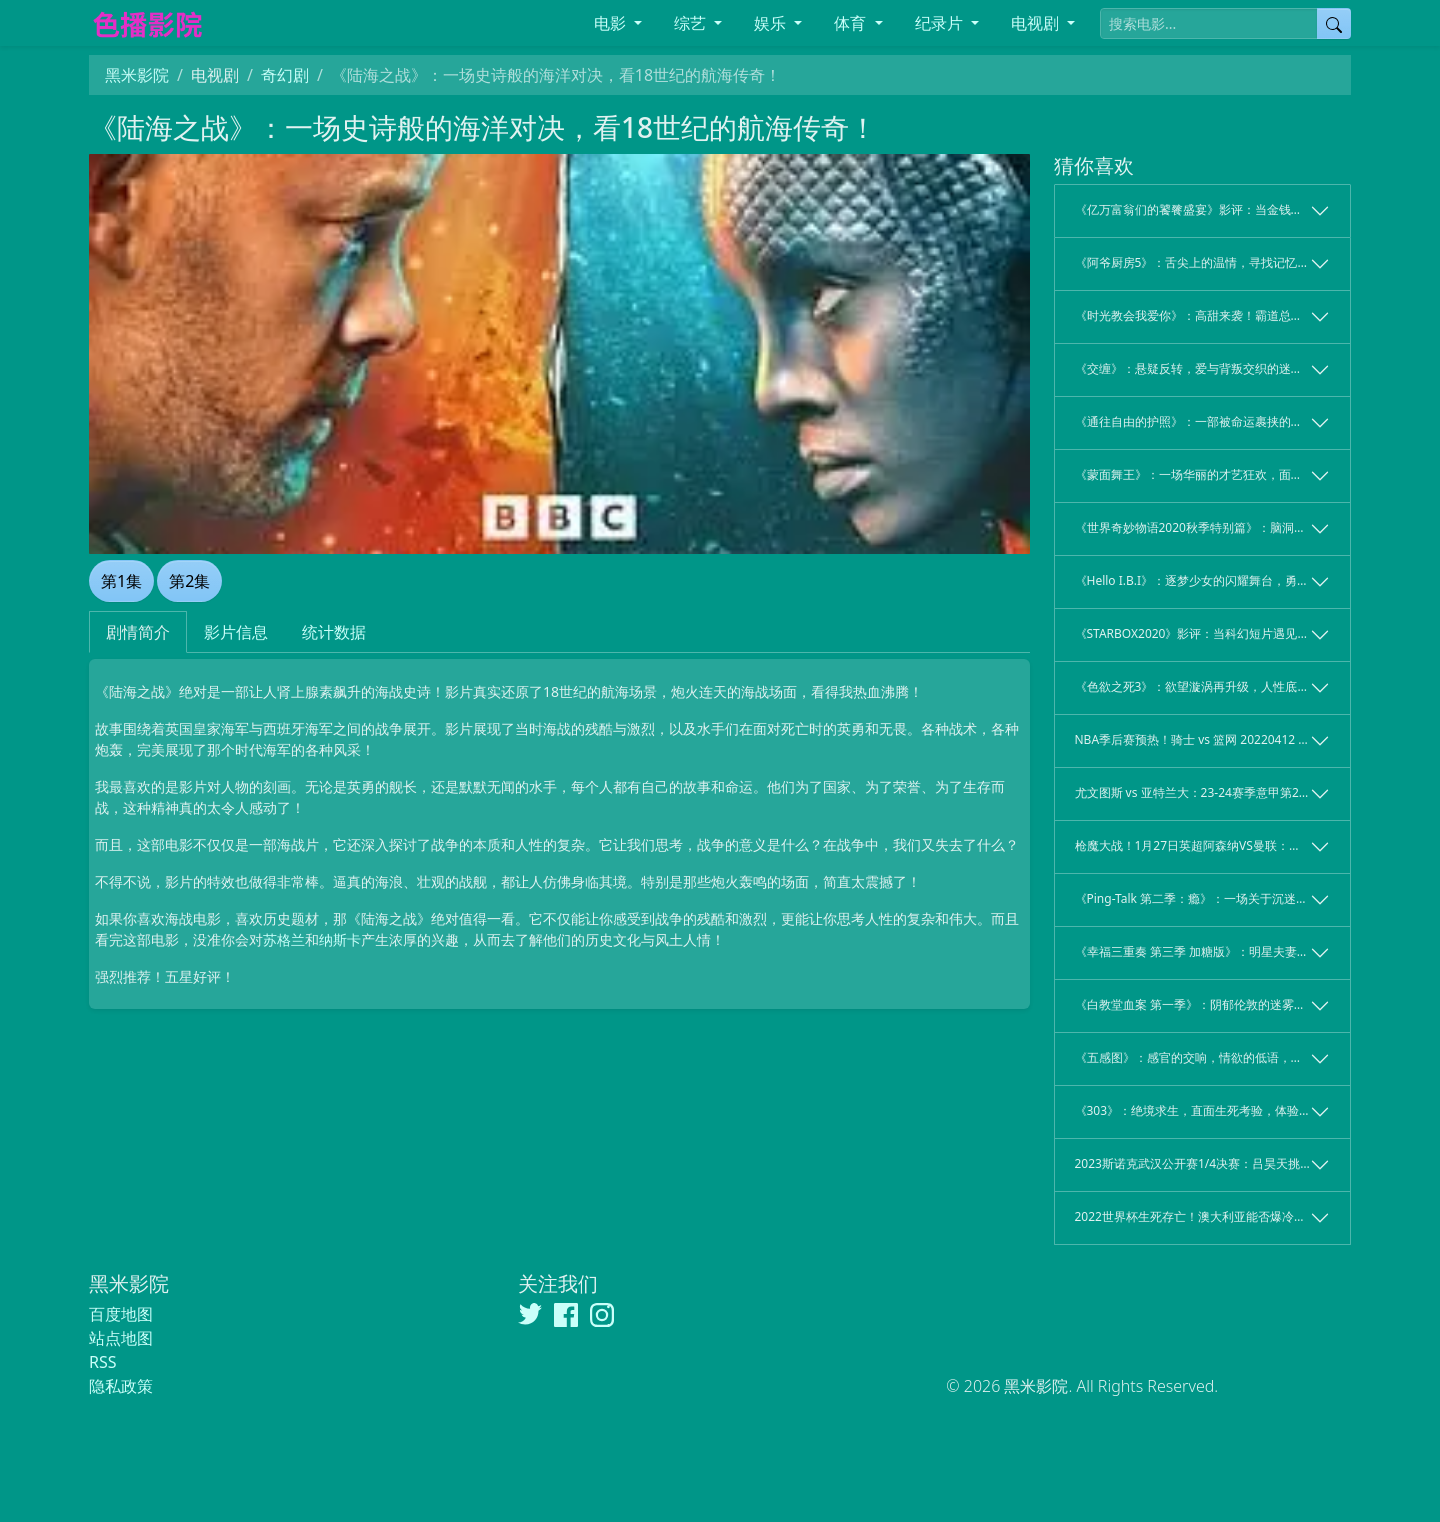 This screenshot has width=1440, height=1522. What do you see at coordinates (772, 23) in the screenshot?
I see `娱乐 [button]` at bounding box center [772, 23].